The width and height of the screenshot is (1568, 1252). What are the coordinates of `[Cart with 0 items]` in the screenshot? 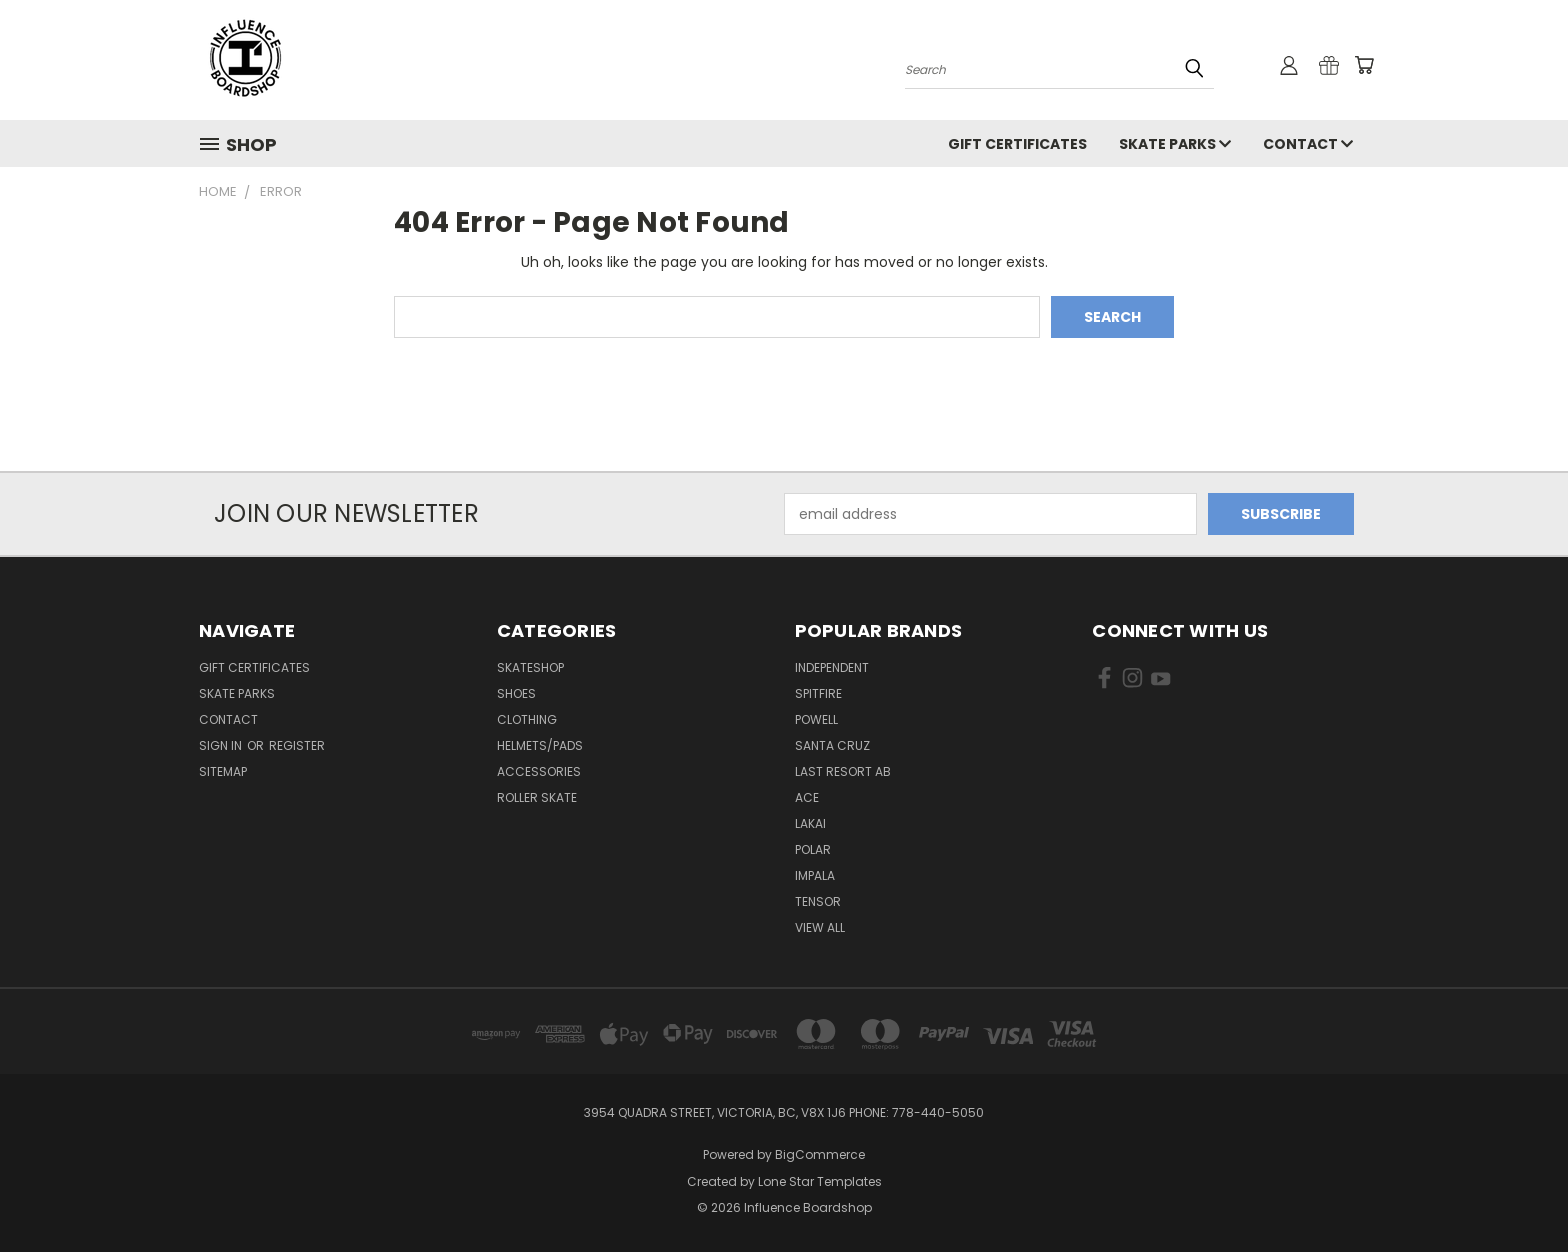 It's located at (1364, 65).